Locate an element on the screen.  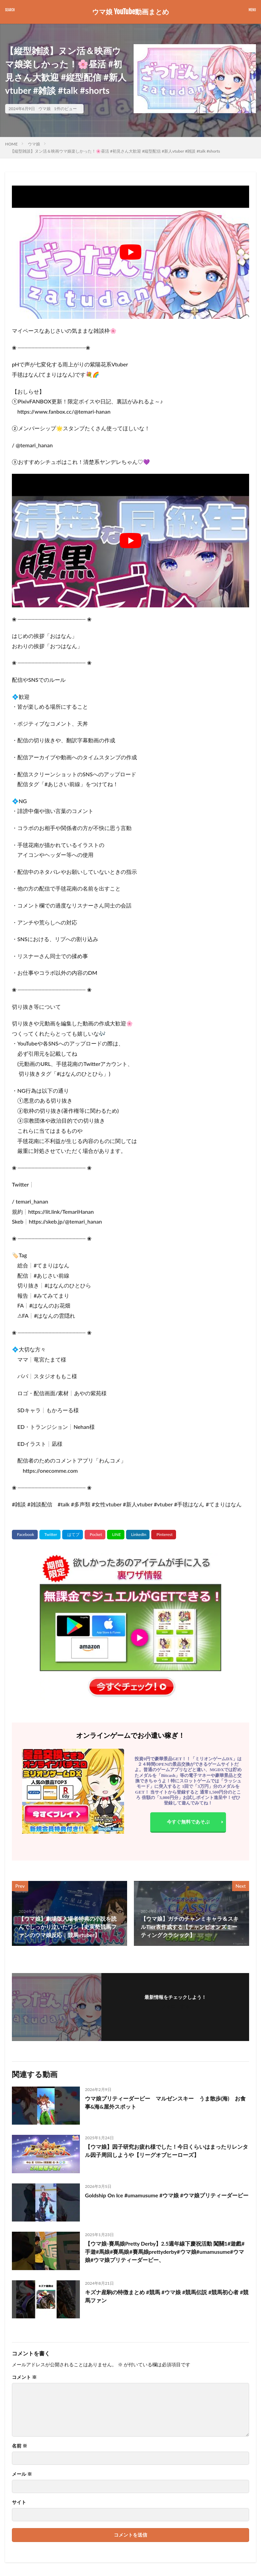
【縦型雑談】ヌン活＆映画ウマ娘楽しかった！🌸昼活 #初見さん大歓迎 #縦型配信 #新人vtuber #雑談 #talk #shorts is located at coordinates (115, 151).